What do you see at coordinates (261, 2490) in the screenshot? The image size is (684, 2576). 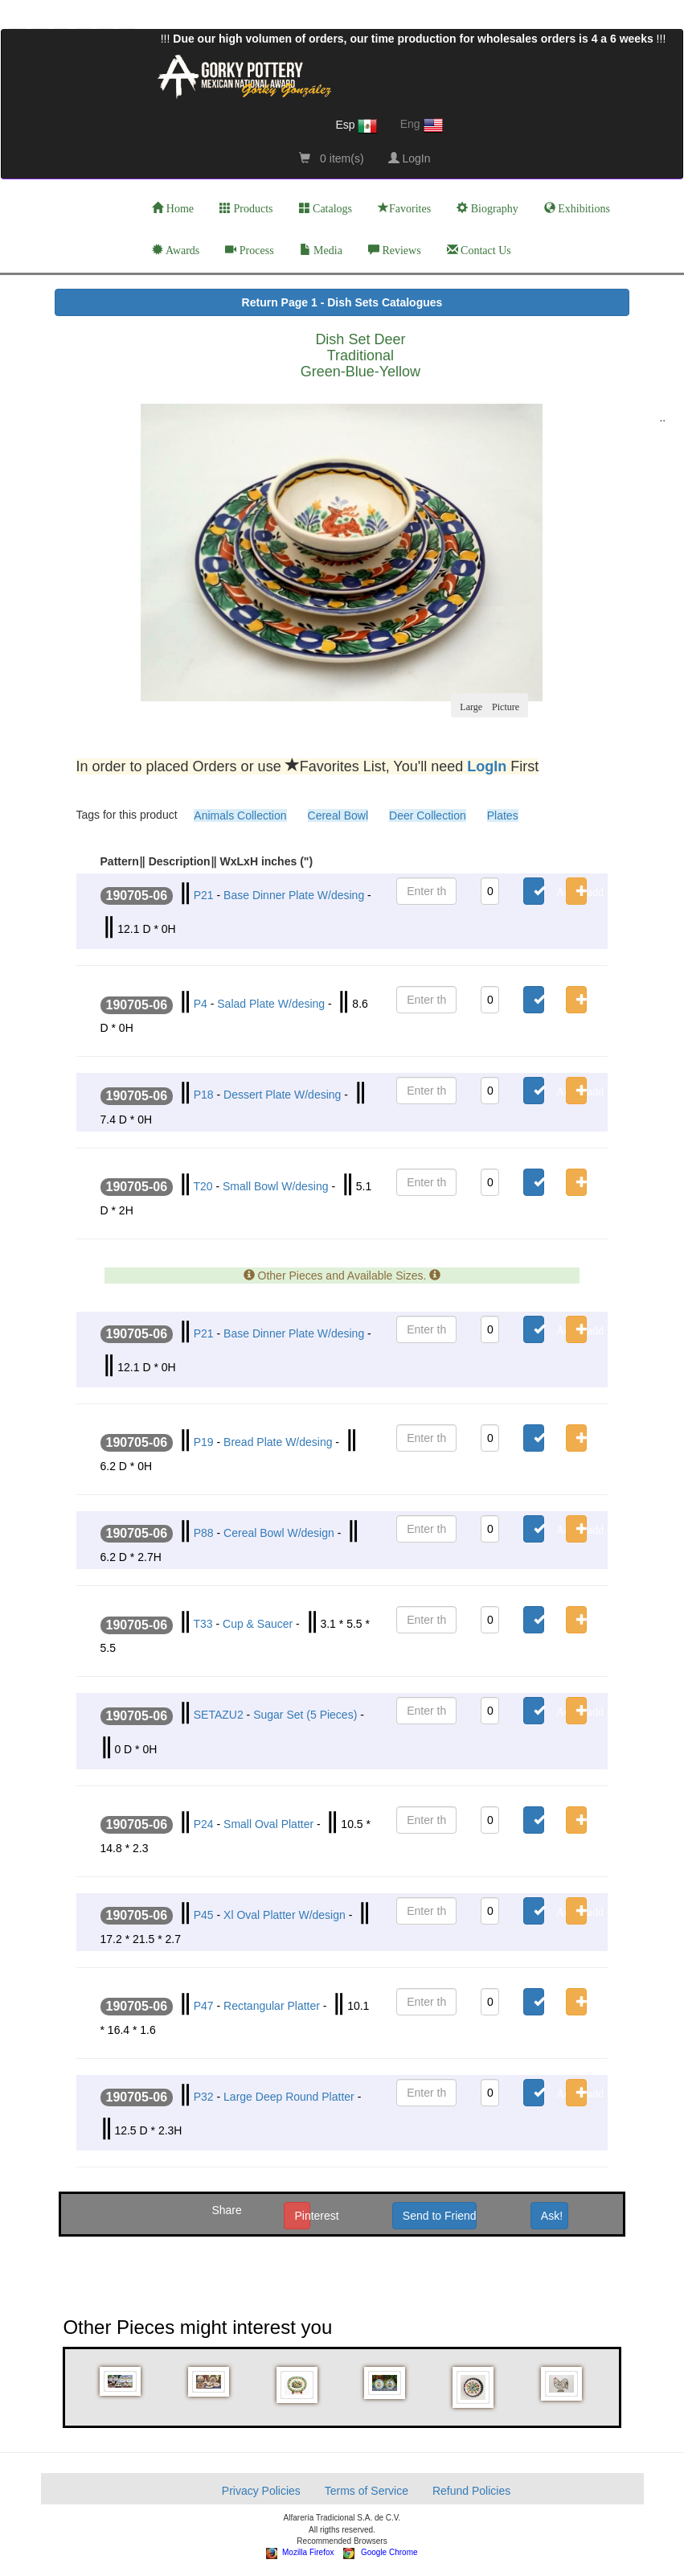 I see `Privacy Policies` at bounding box center [261, 2490].